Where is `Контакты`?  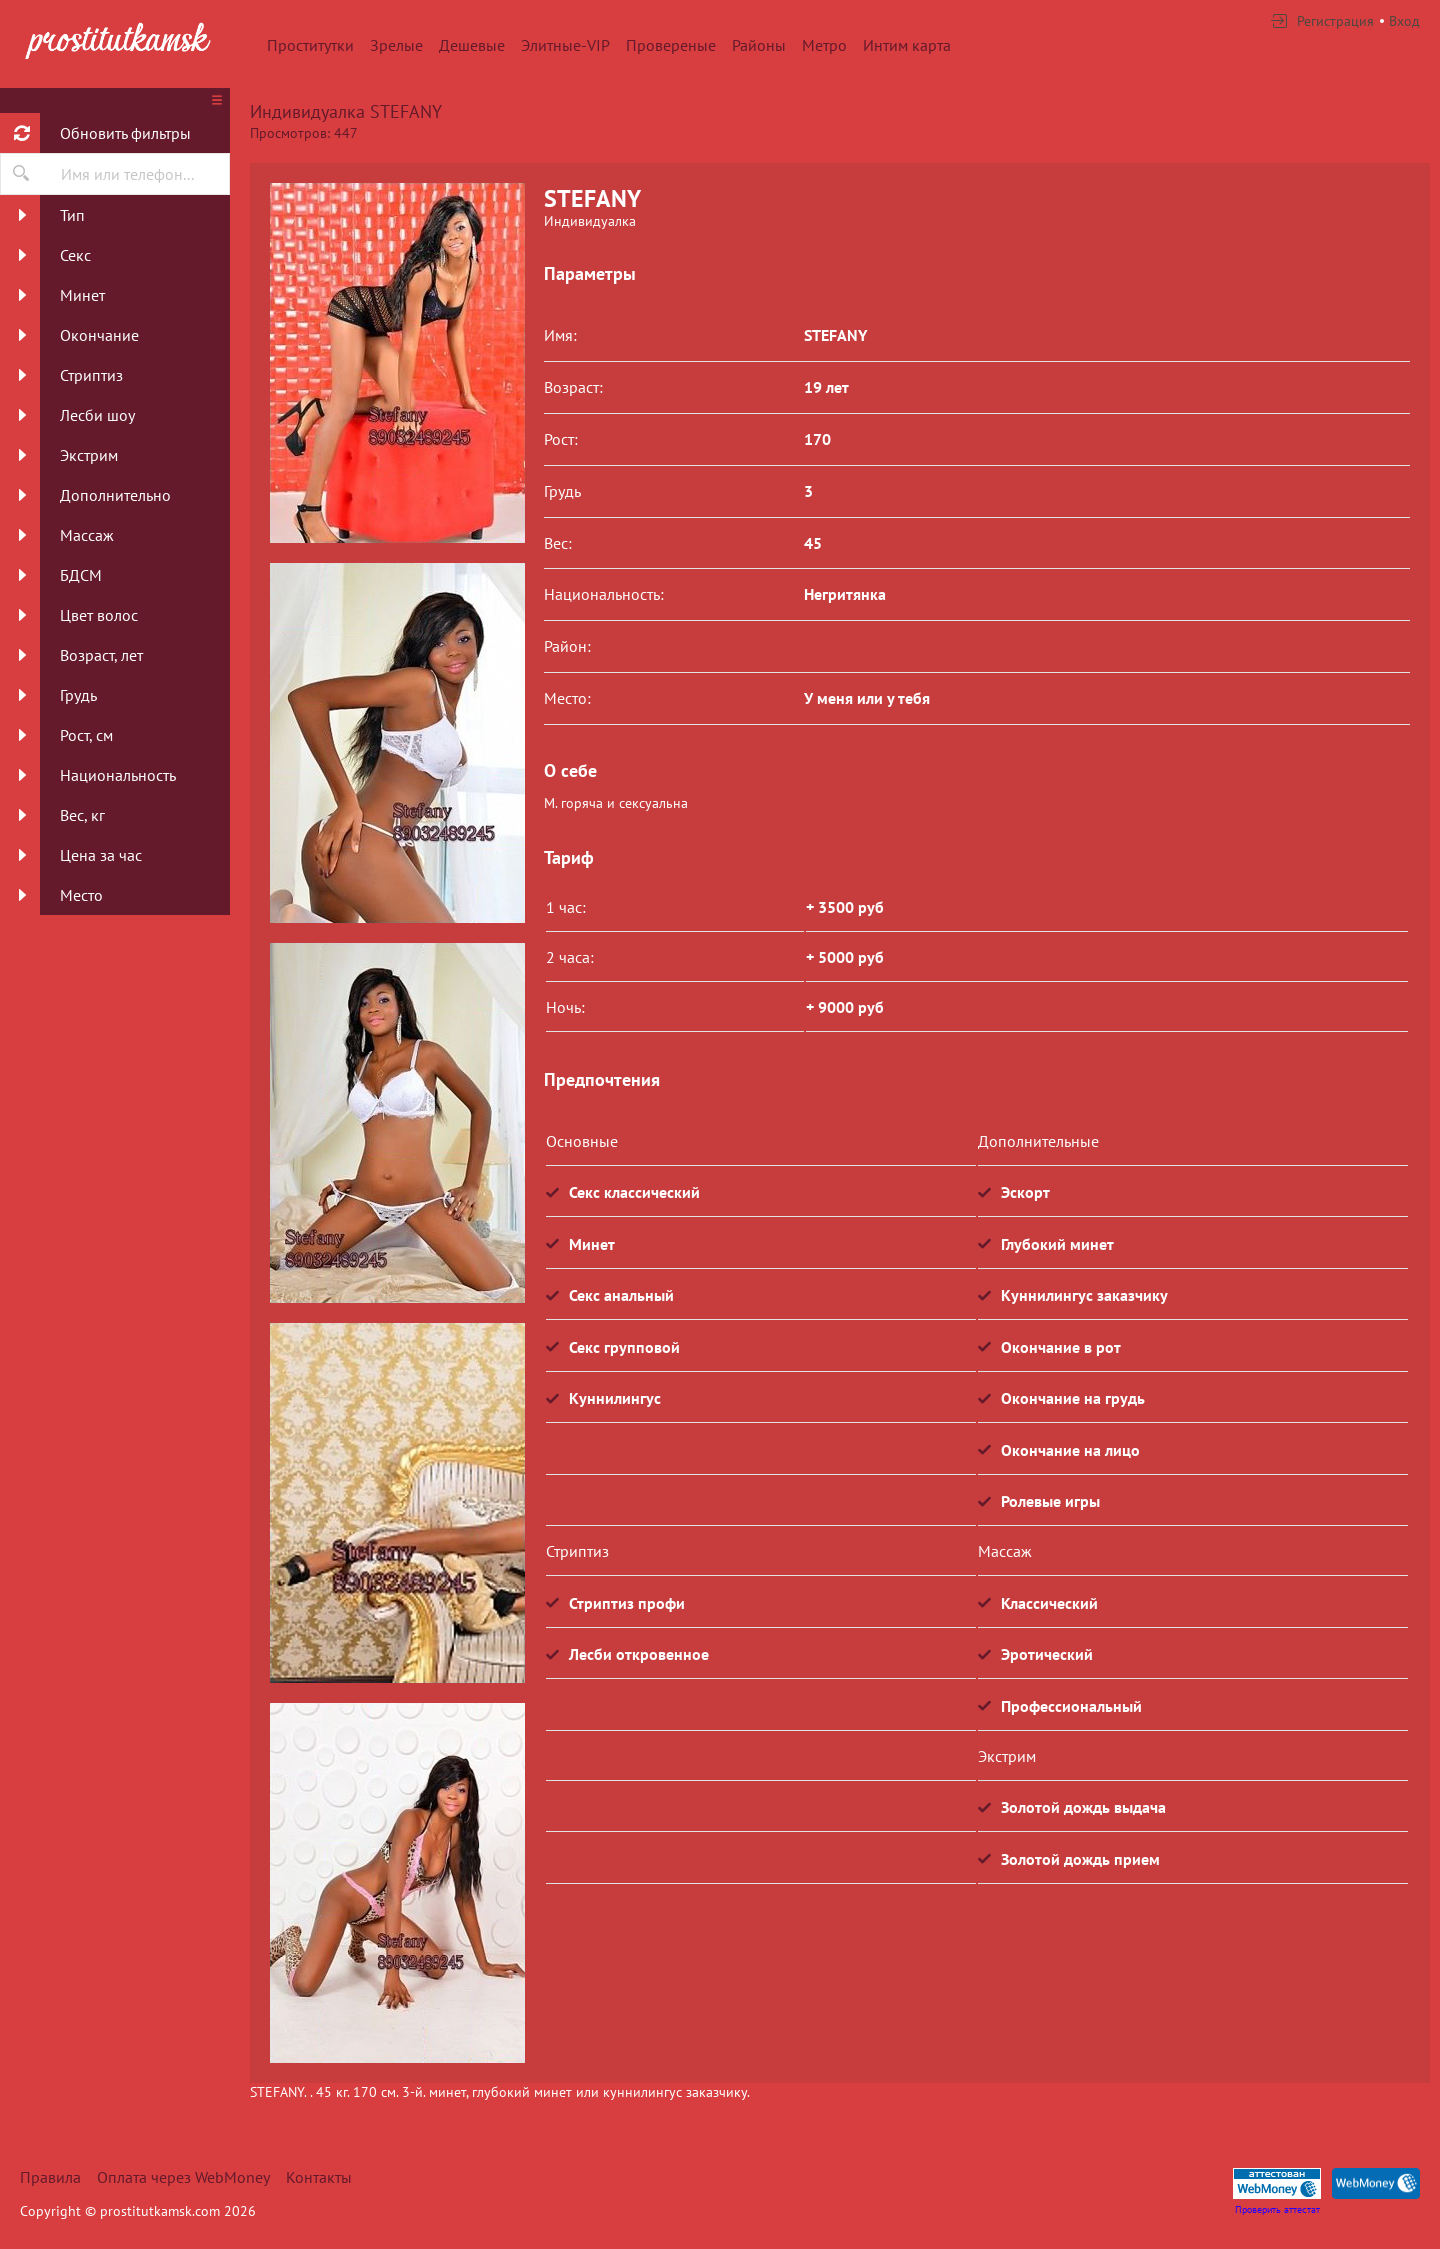
Контакты is located at coordinates (319, 2177).